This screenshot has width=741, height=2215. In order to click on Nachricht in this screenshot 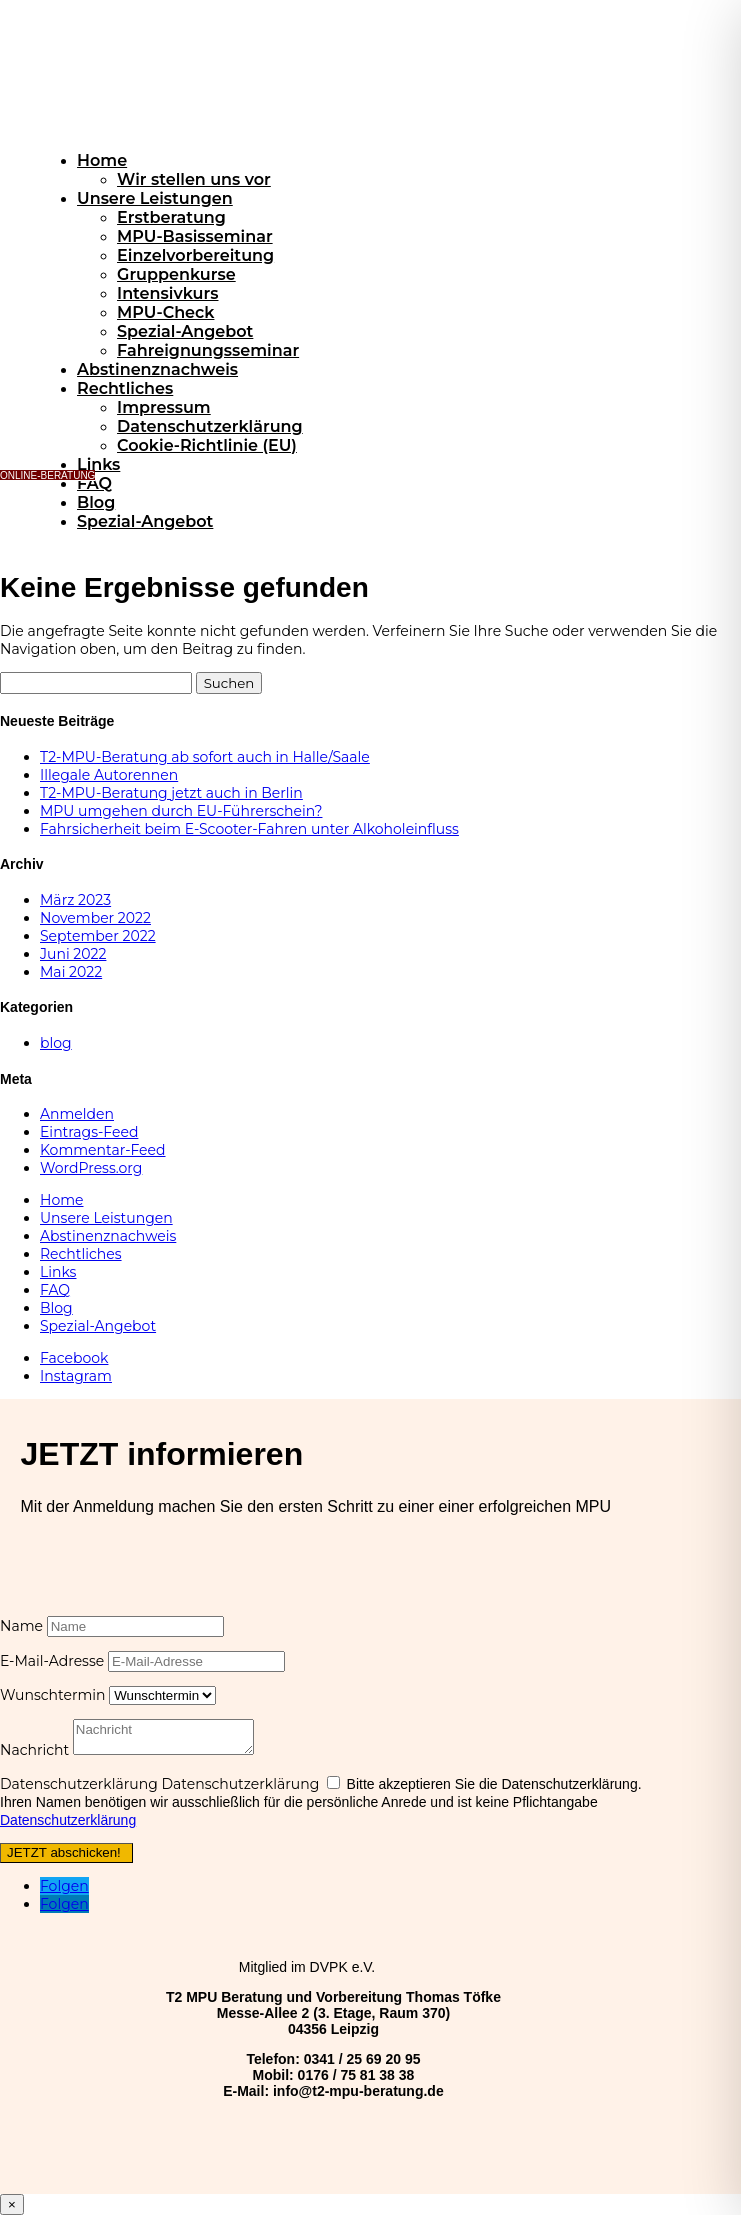, I will do `click(34, 1750)`.